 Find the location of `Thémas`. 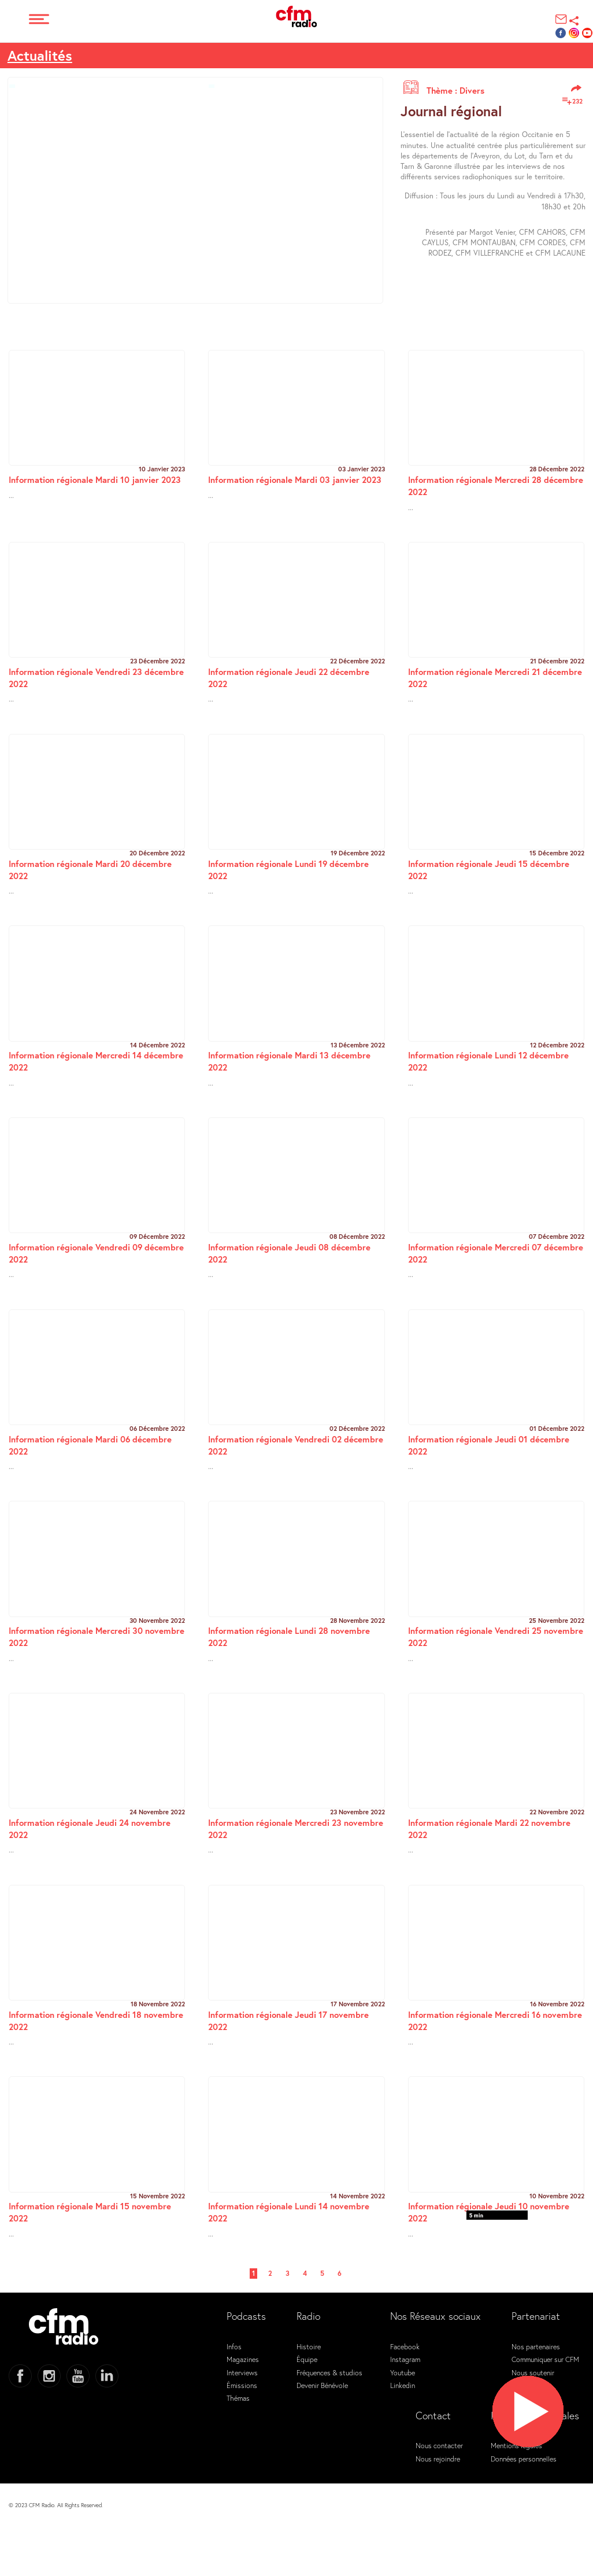

Thémas is located at coordinates (238, 2397).